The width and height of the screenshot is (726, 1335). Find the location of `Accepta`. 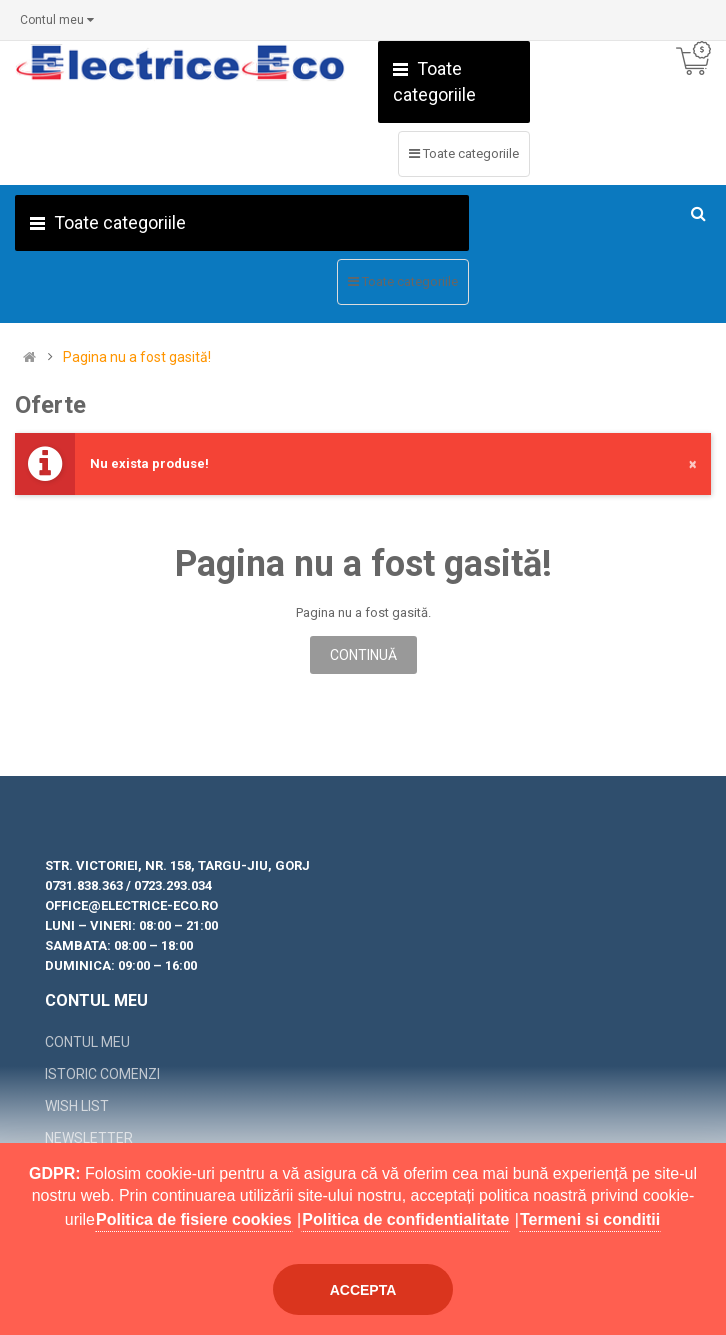

Accepta is located at coordinates (363, 1290).